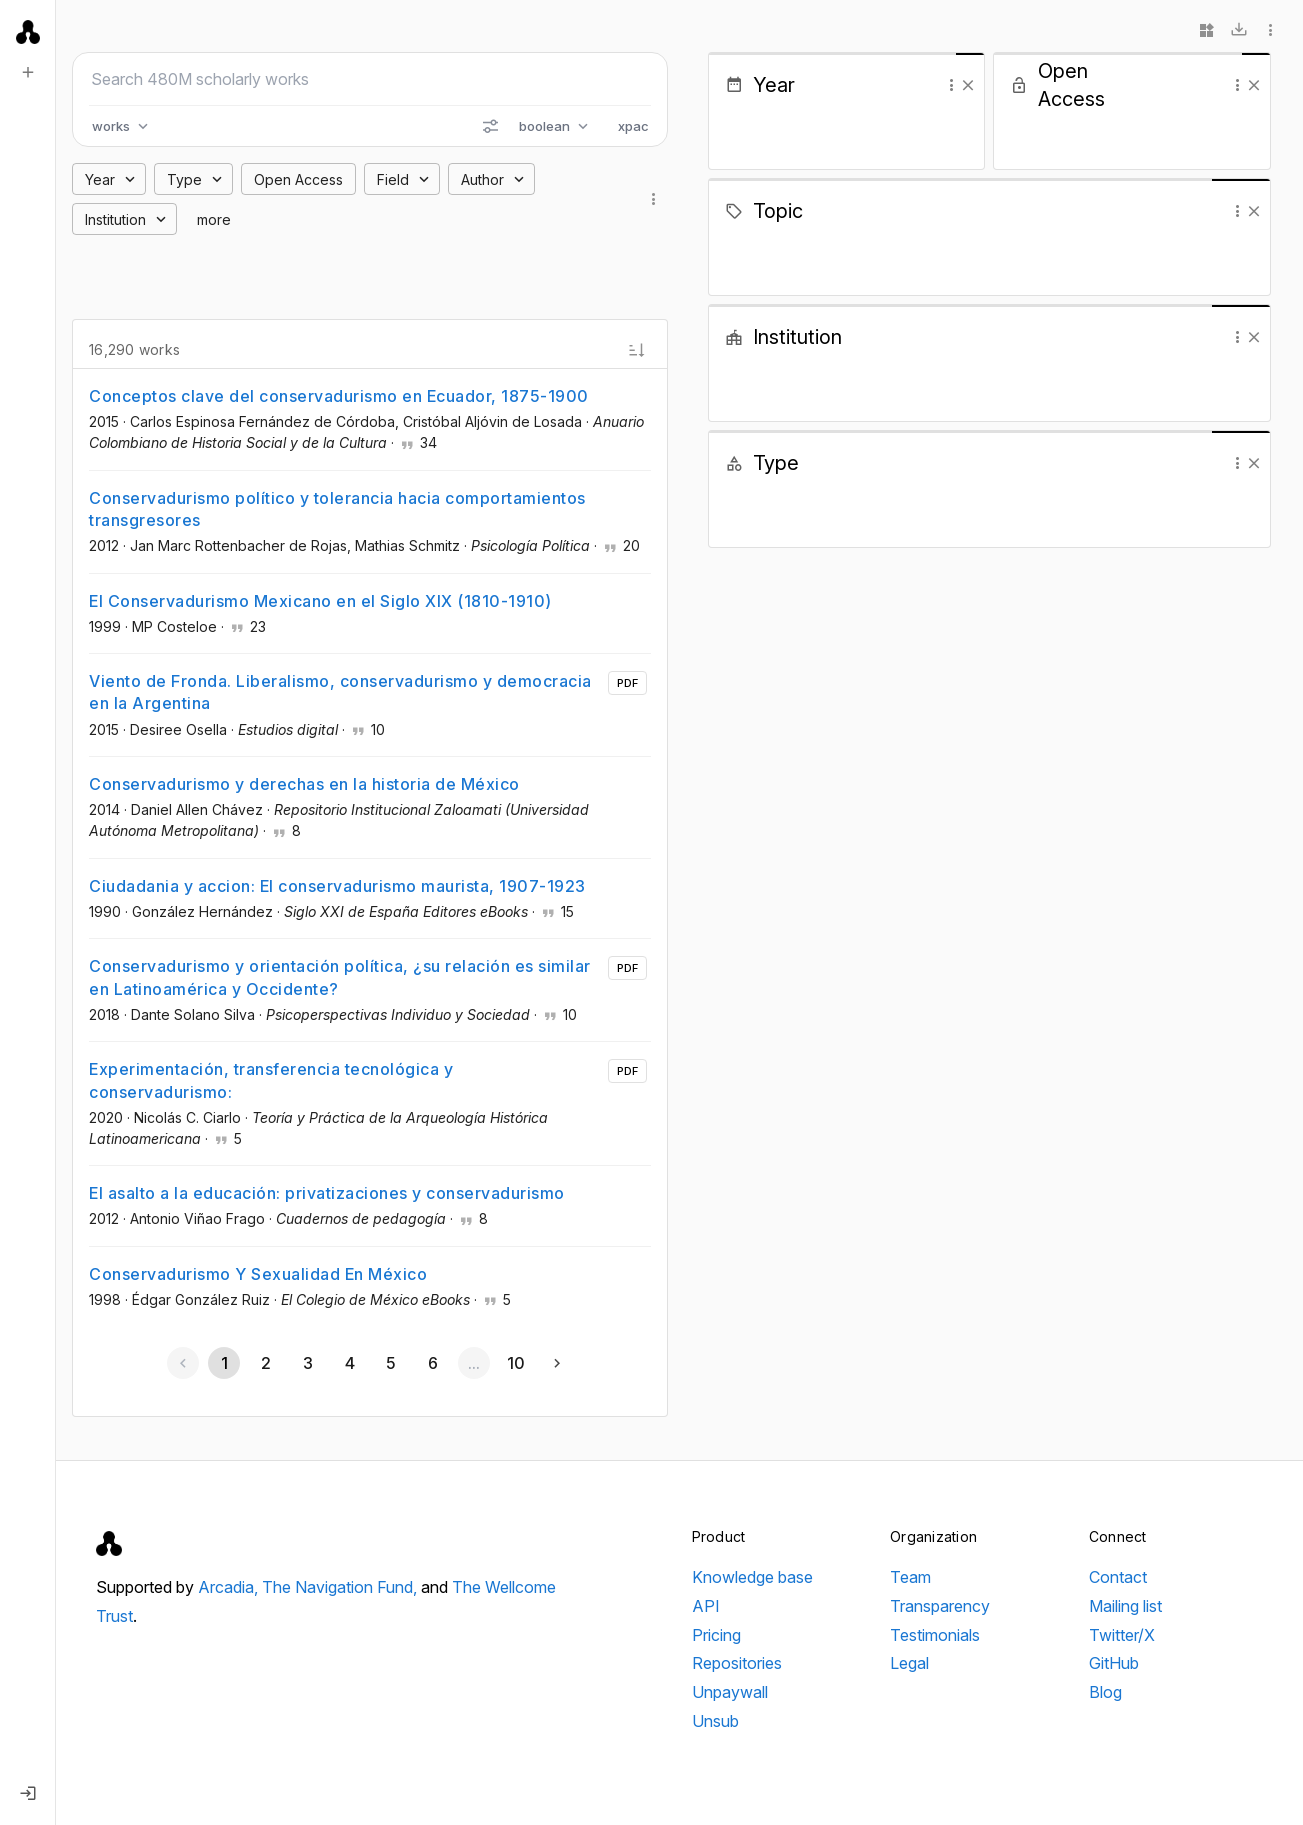 The height and width of the screenshot is (1825, 1303). What do you see at coordinates (271, 1080) in the screenshot?
I see `Experimentación, transferencia tecnológica y conservadurismo:` at bounding box center [271, 1080].